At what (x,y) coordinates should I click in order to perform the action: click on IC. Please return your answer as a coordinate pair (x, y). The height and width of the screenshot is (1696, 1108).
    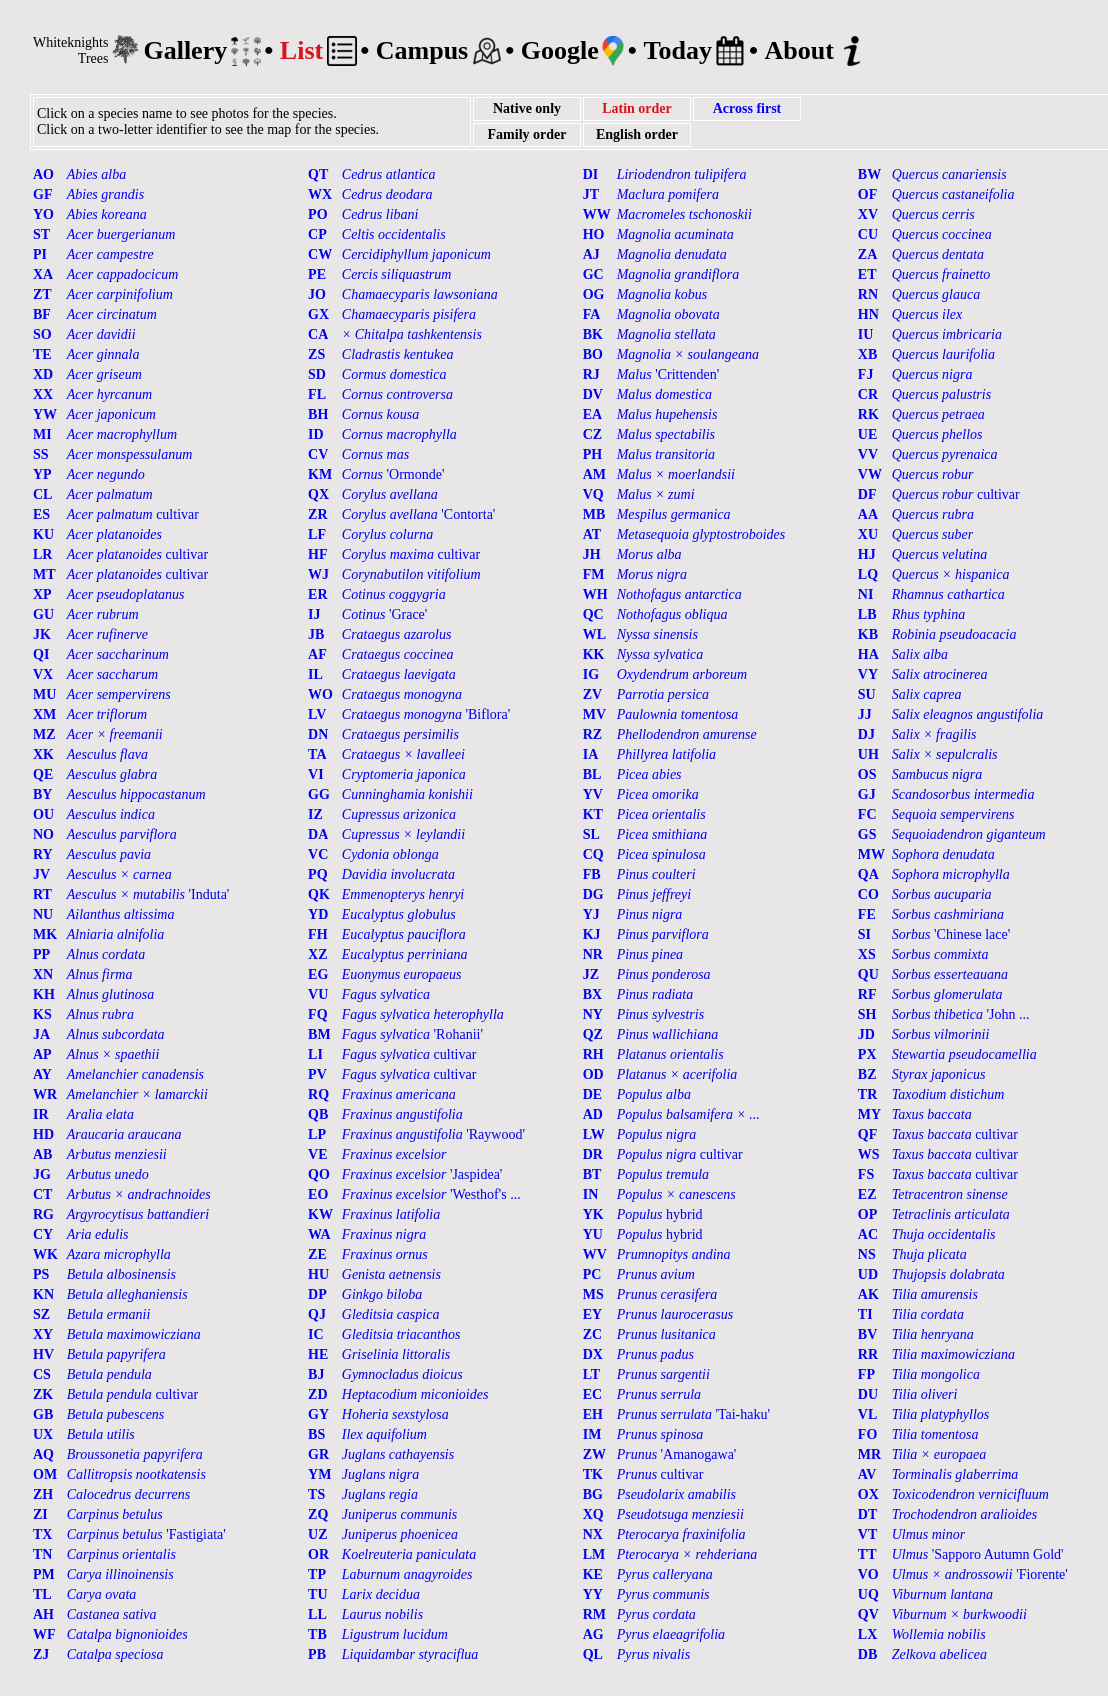
    Looking at the image, I should click on (316, 1334).